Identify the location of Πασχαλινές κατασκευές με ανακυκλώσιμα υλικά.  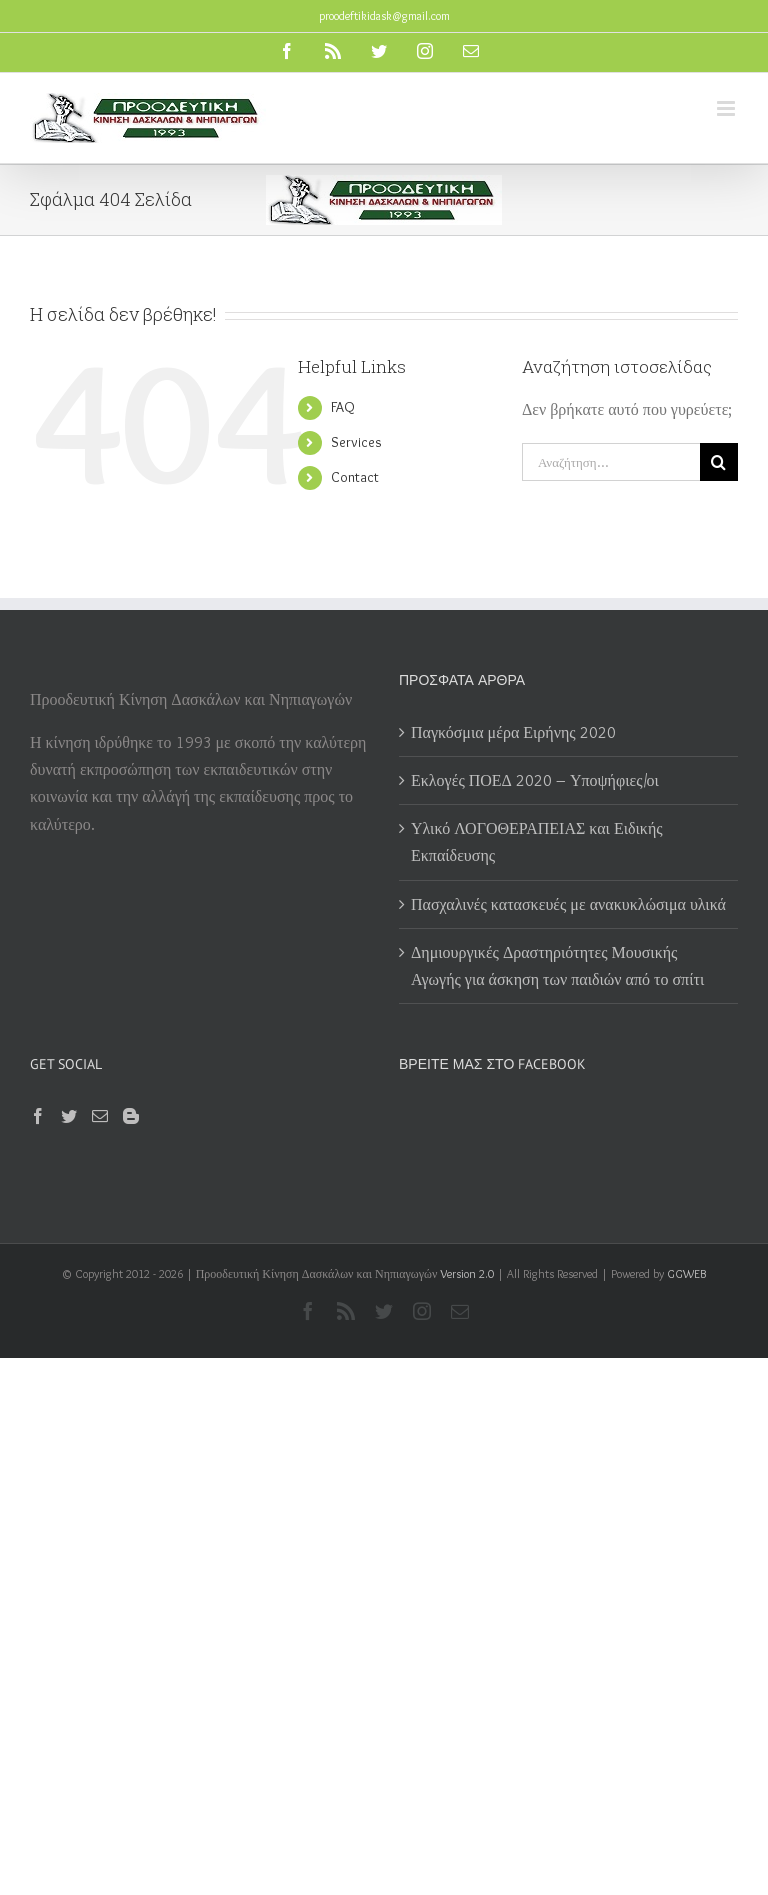
(568, 904).